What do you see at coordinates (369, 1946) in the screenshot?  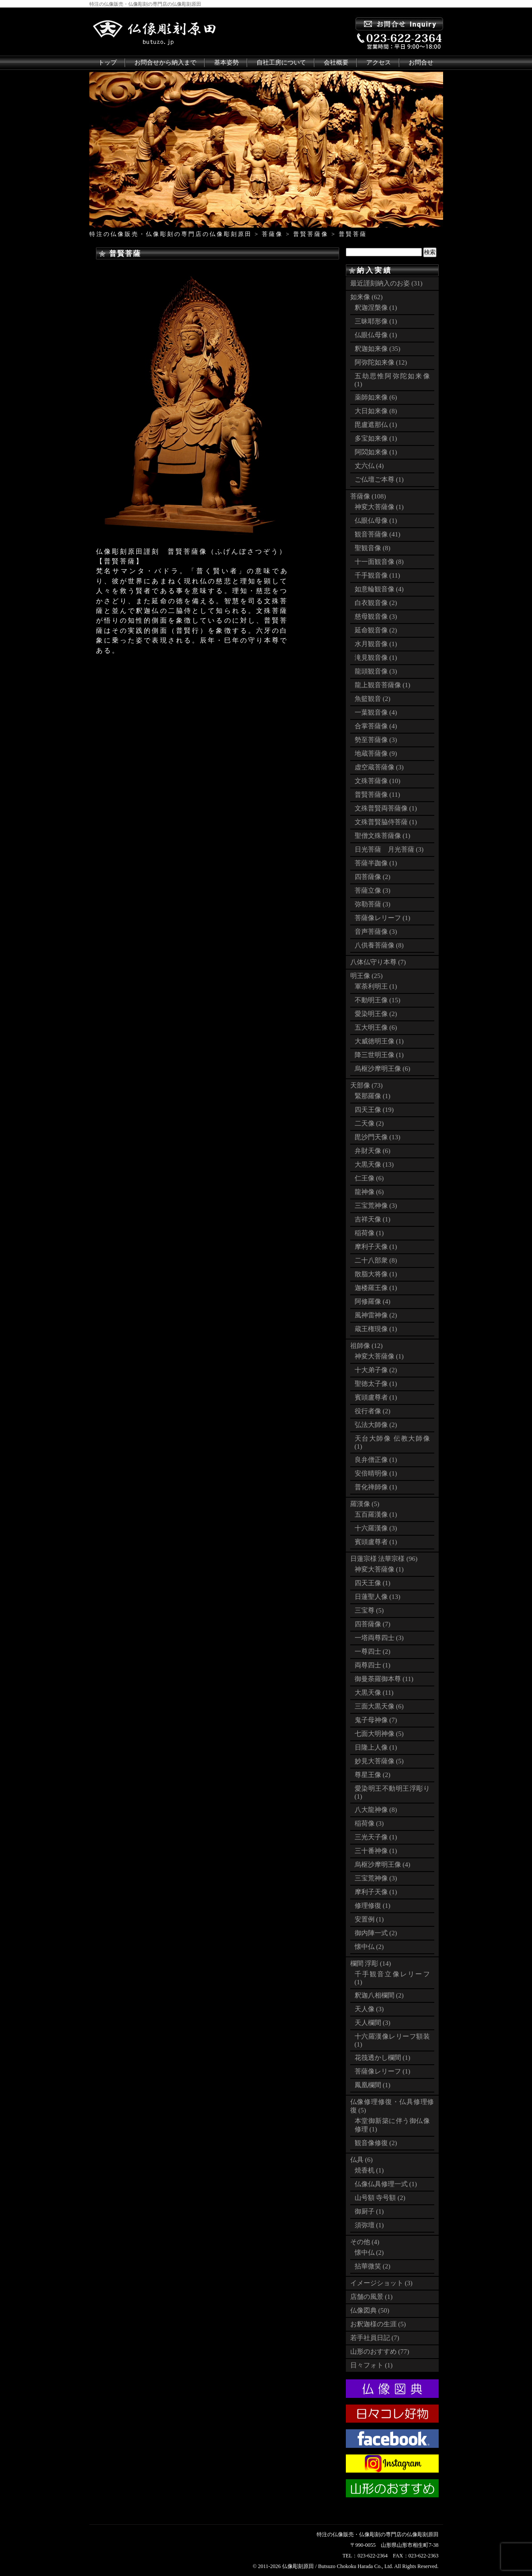 I see `懐中仏 (2)` at bounding box center [369, 1946].